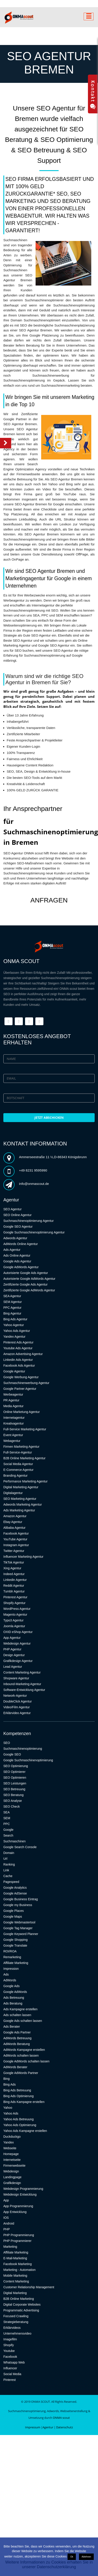  I want to click on Ok, so click(71, 2557).